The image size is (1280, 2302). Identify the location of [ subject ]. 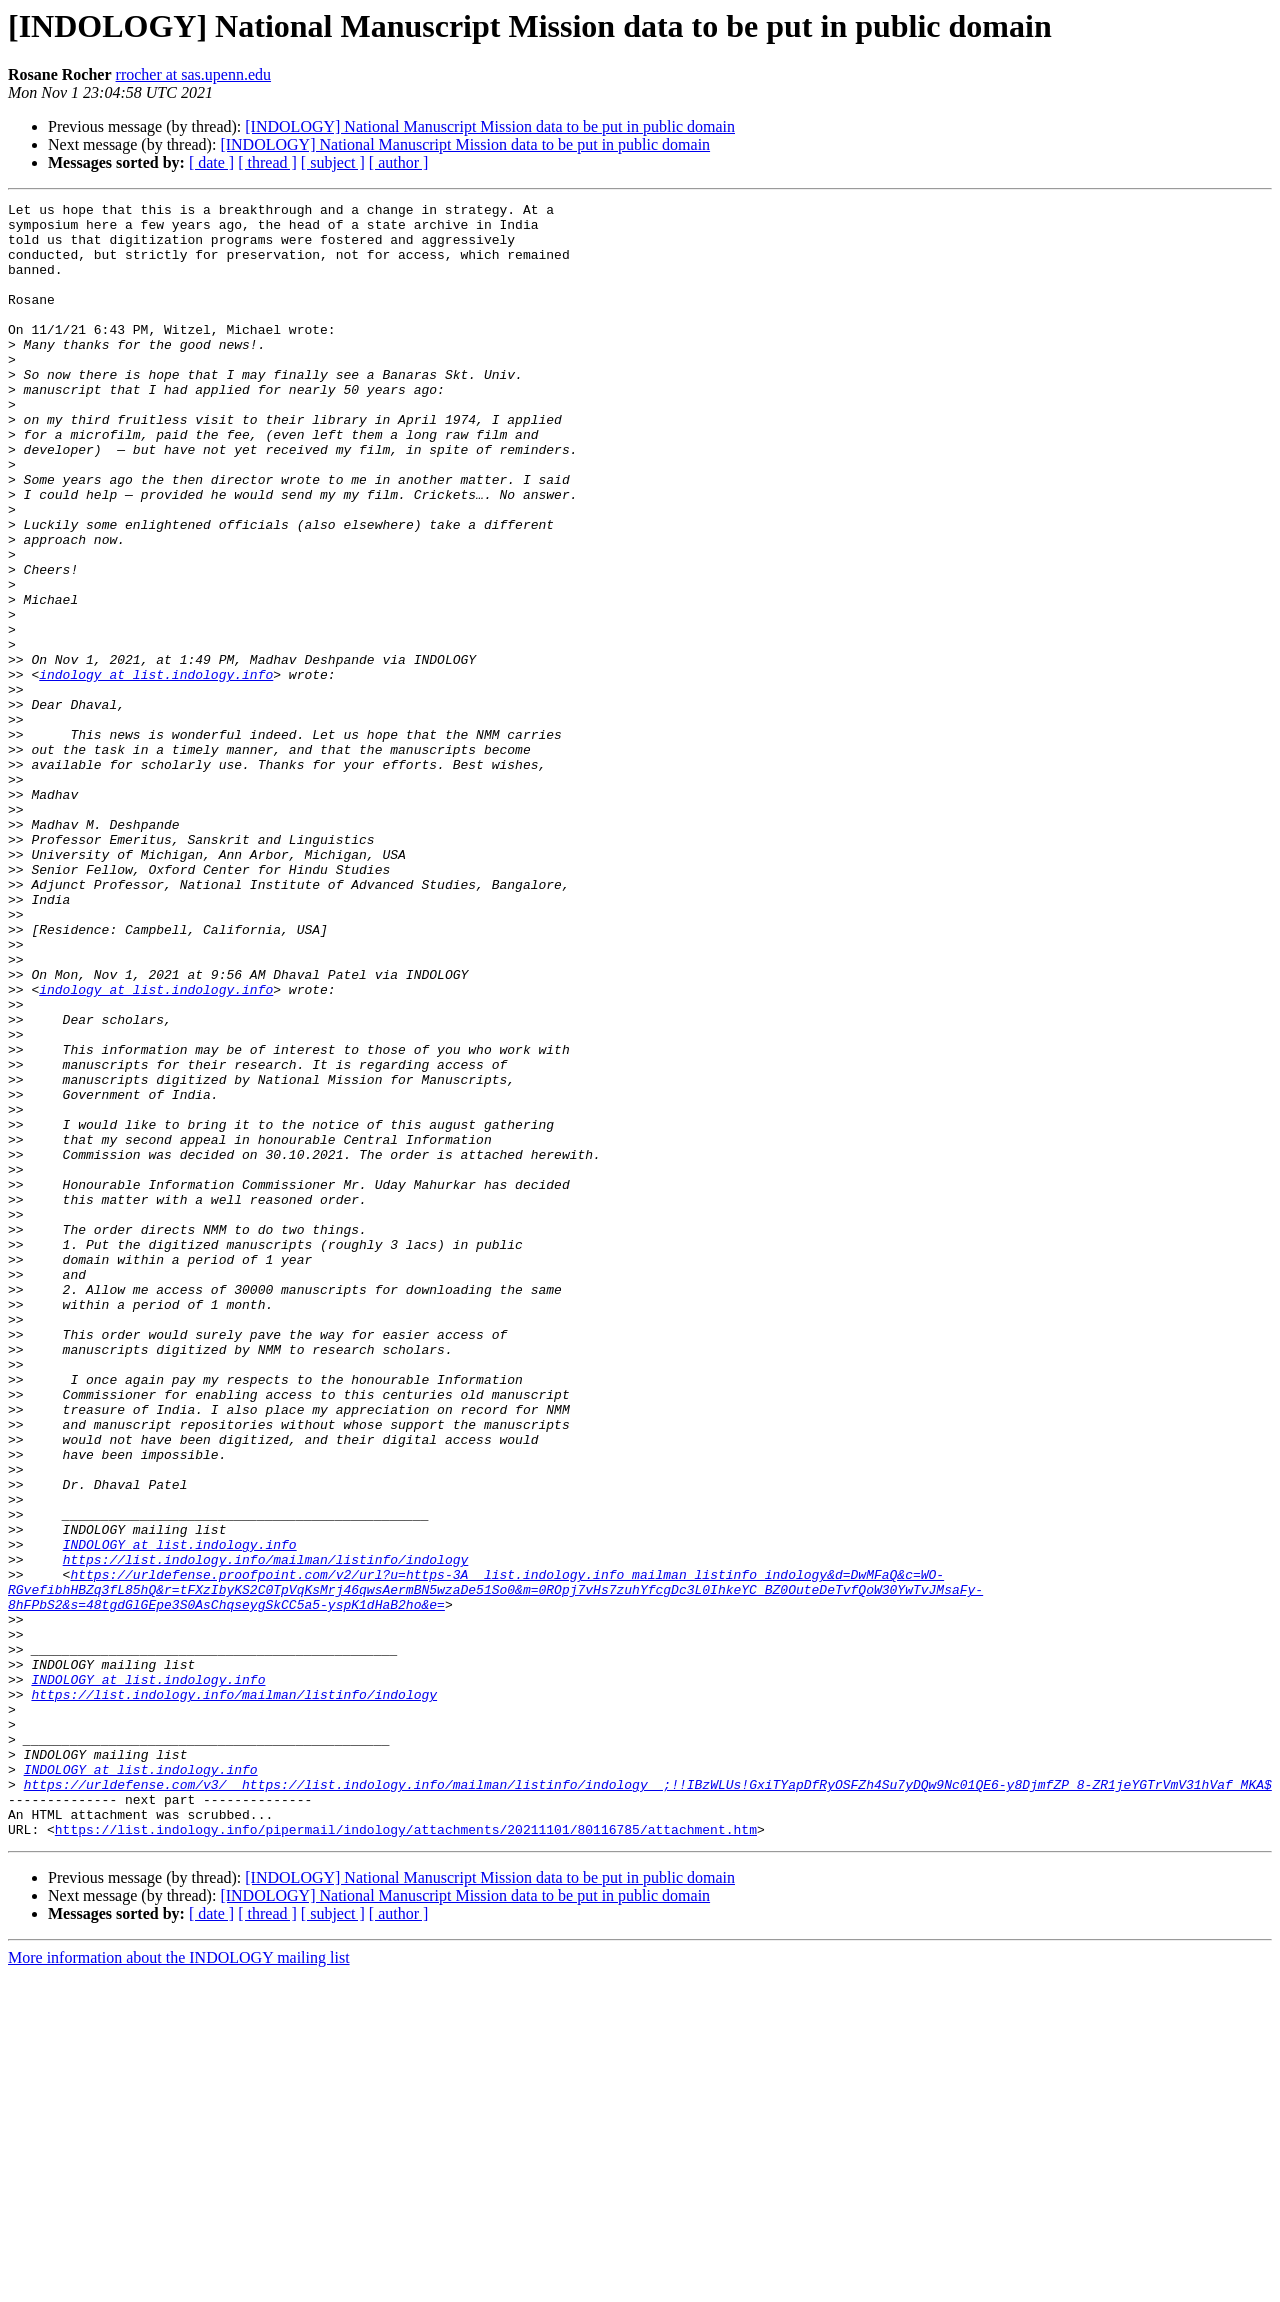
(333, 162).